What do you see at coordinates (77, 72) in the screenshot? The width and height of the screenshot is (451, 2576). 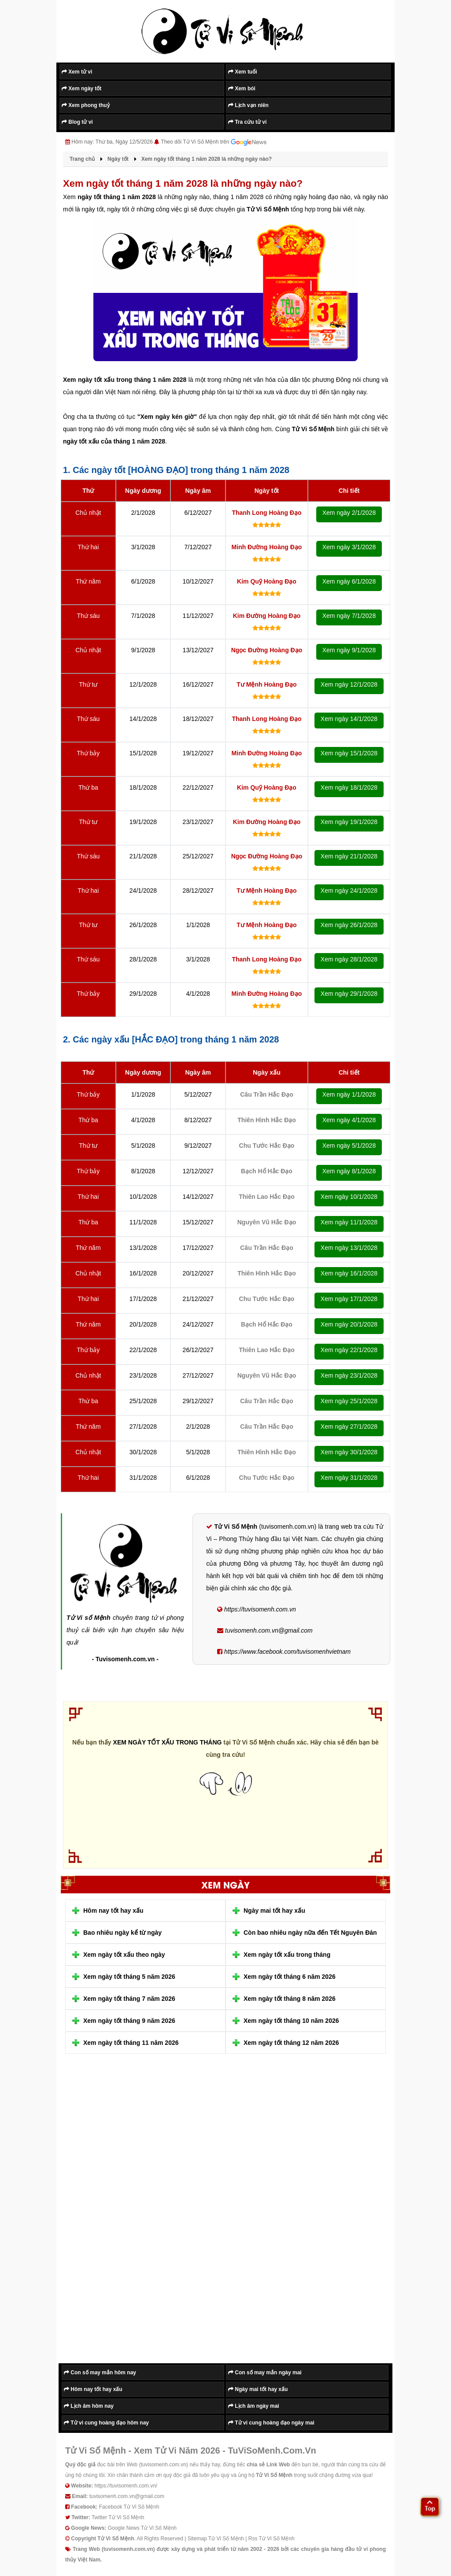 I see `Xem tử vi` at bounding box center [77, 72].